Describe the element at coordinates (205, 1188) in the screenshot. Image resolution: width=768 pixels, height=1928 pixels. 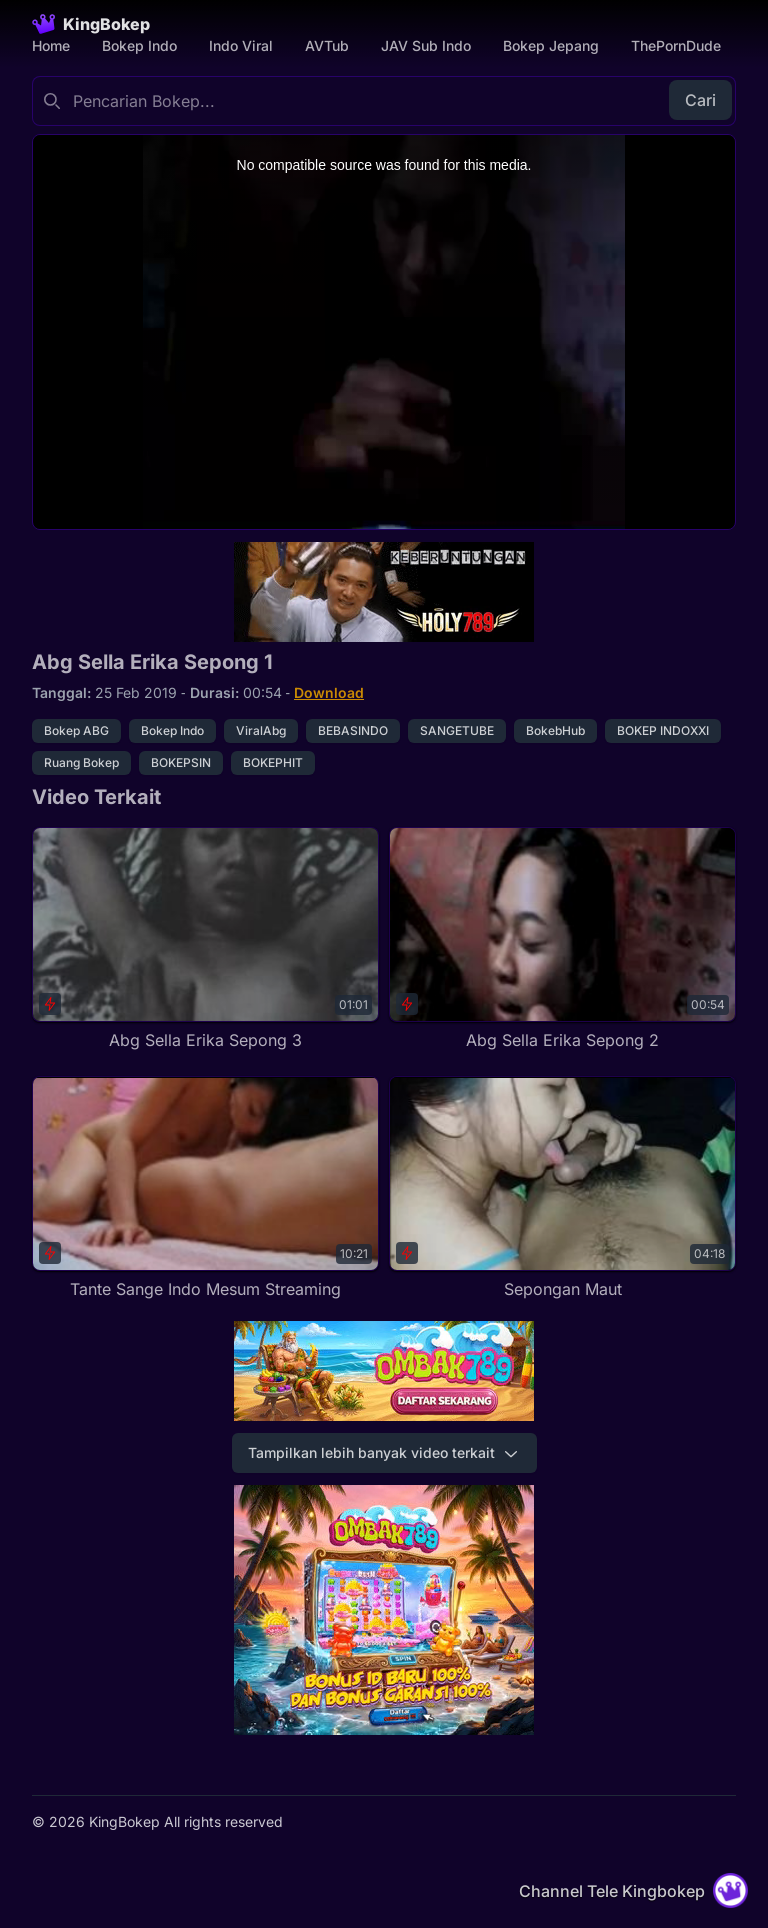
I see `[Tante Sange Indo Mesum Streaming]` at that location.